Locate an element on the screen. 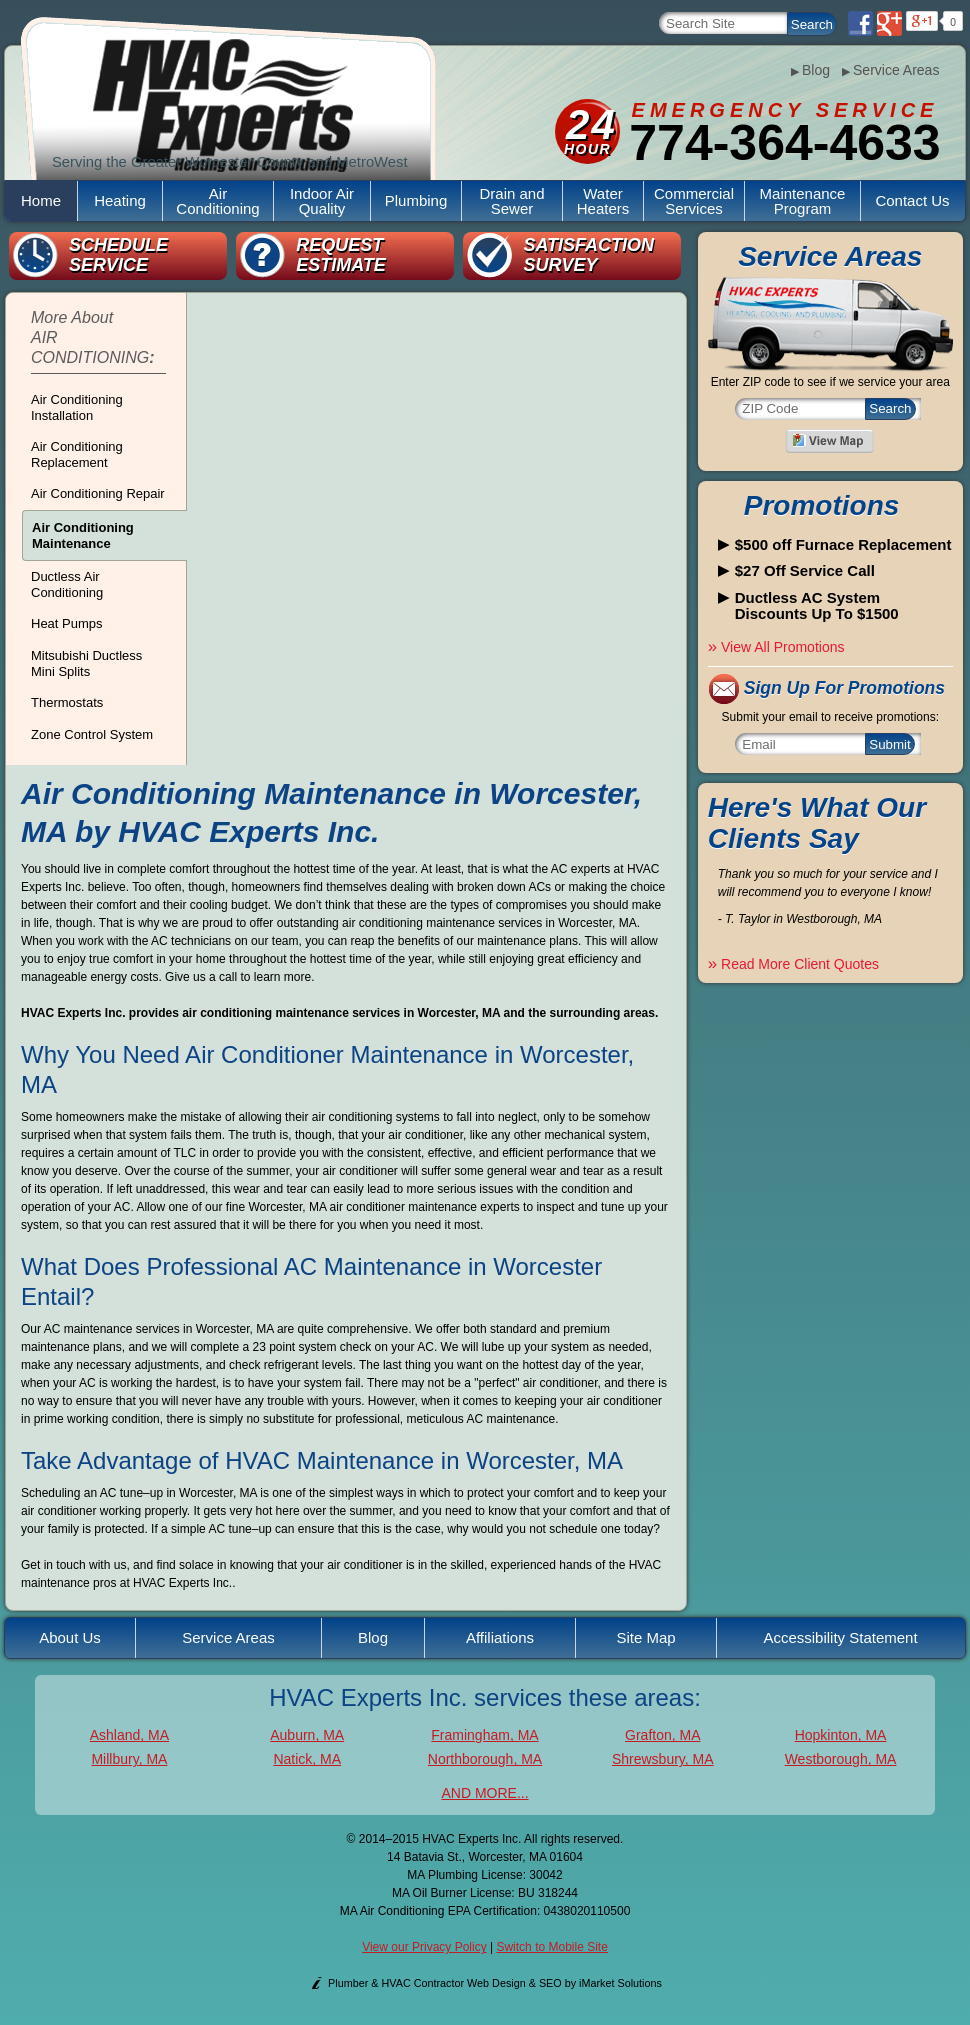  Facebook is located at coordinates (860, 23).